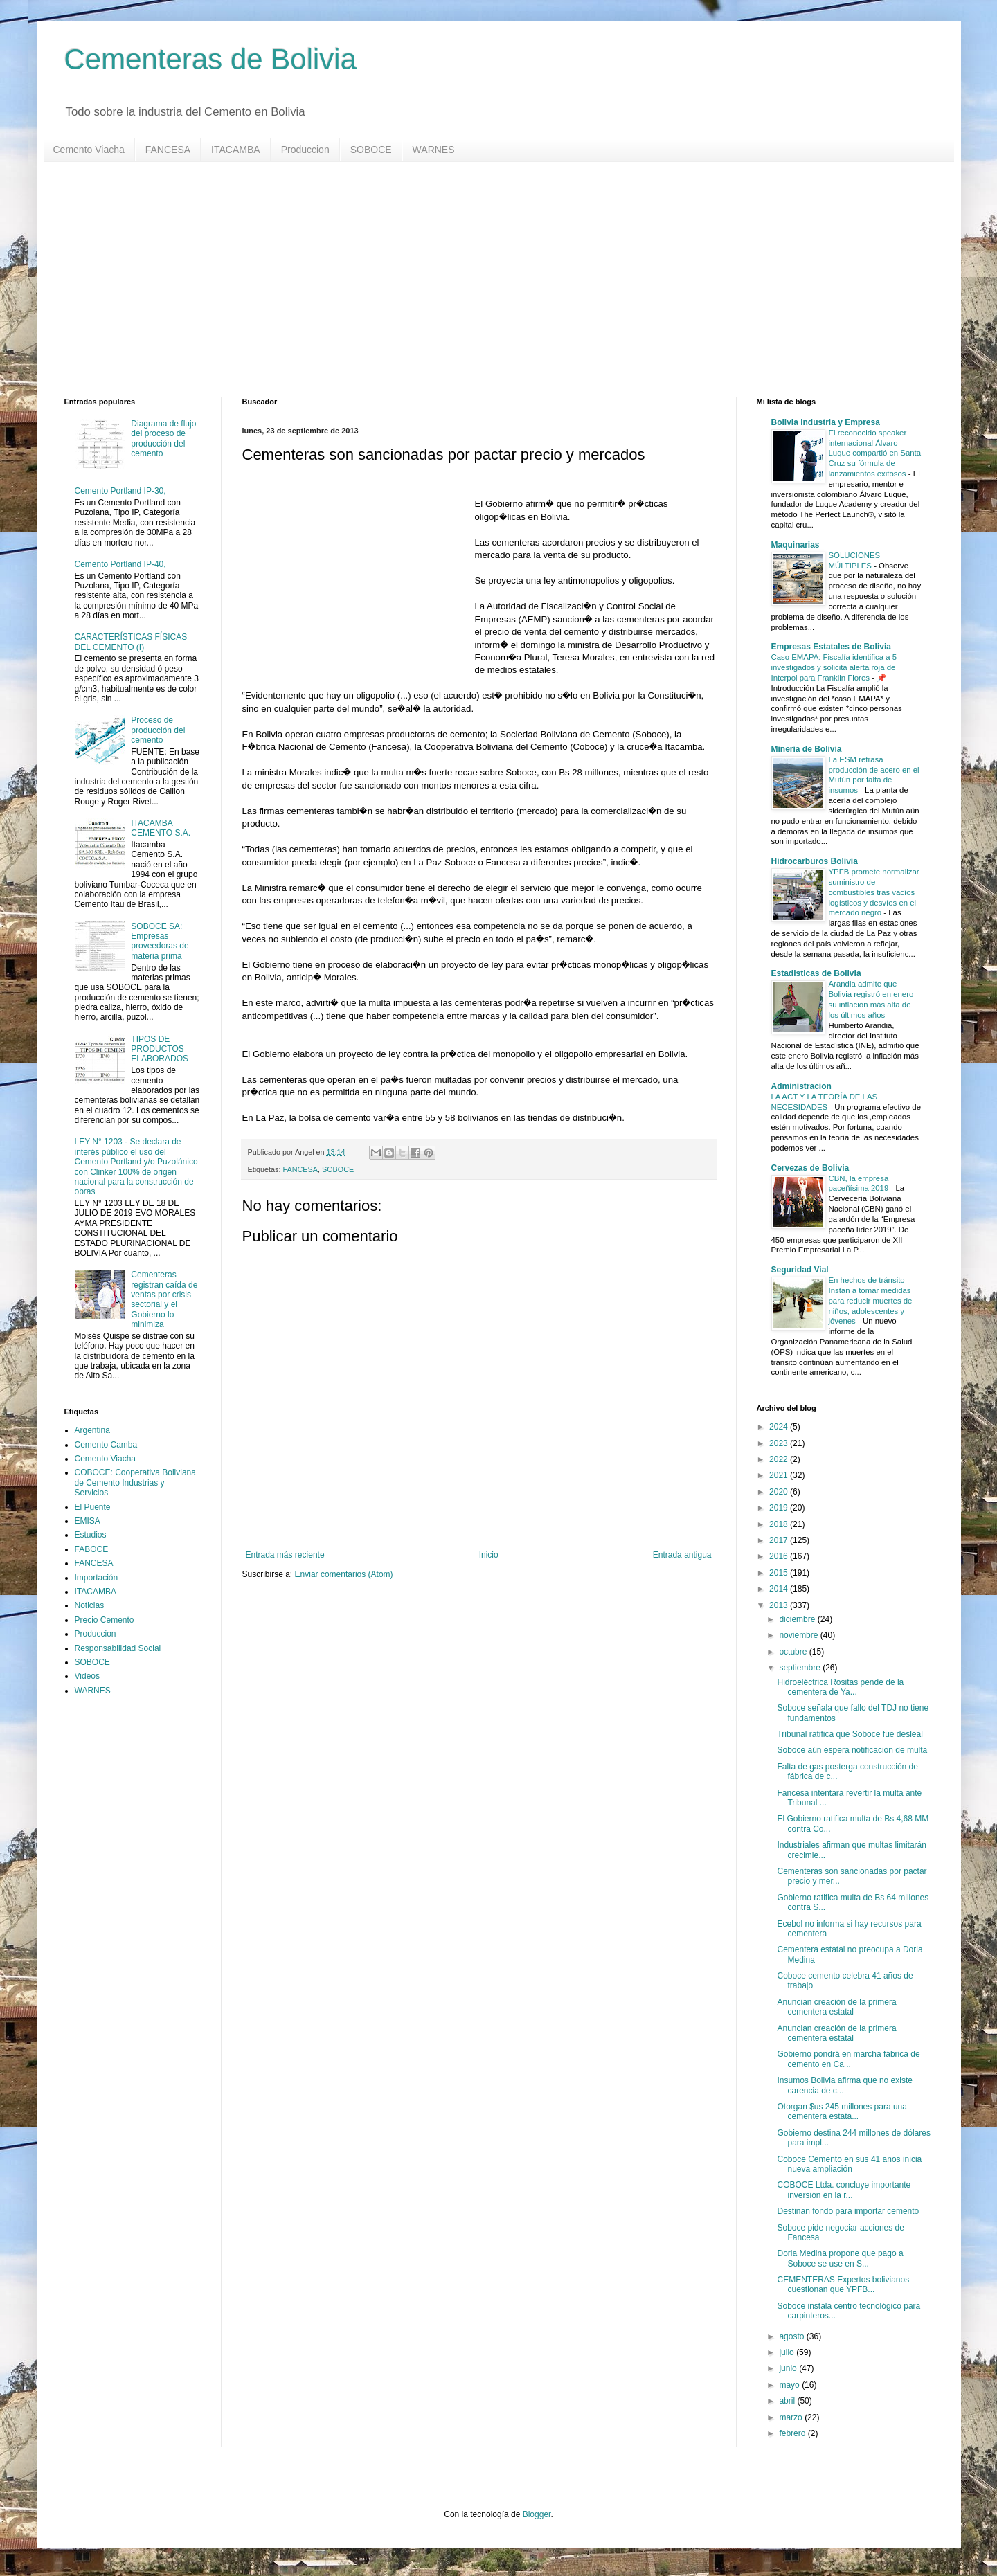 The image size is (997, 2576). What do you see at coordinates (167, 149) in the screenshot?
I see `FANCESA` at bounding box center [167, 149].